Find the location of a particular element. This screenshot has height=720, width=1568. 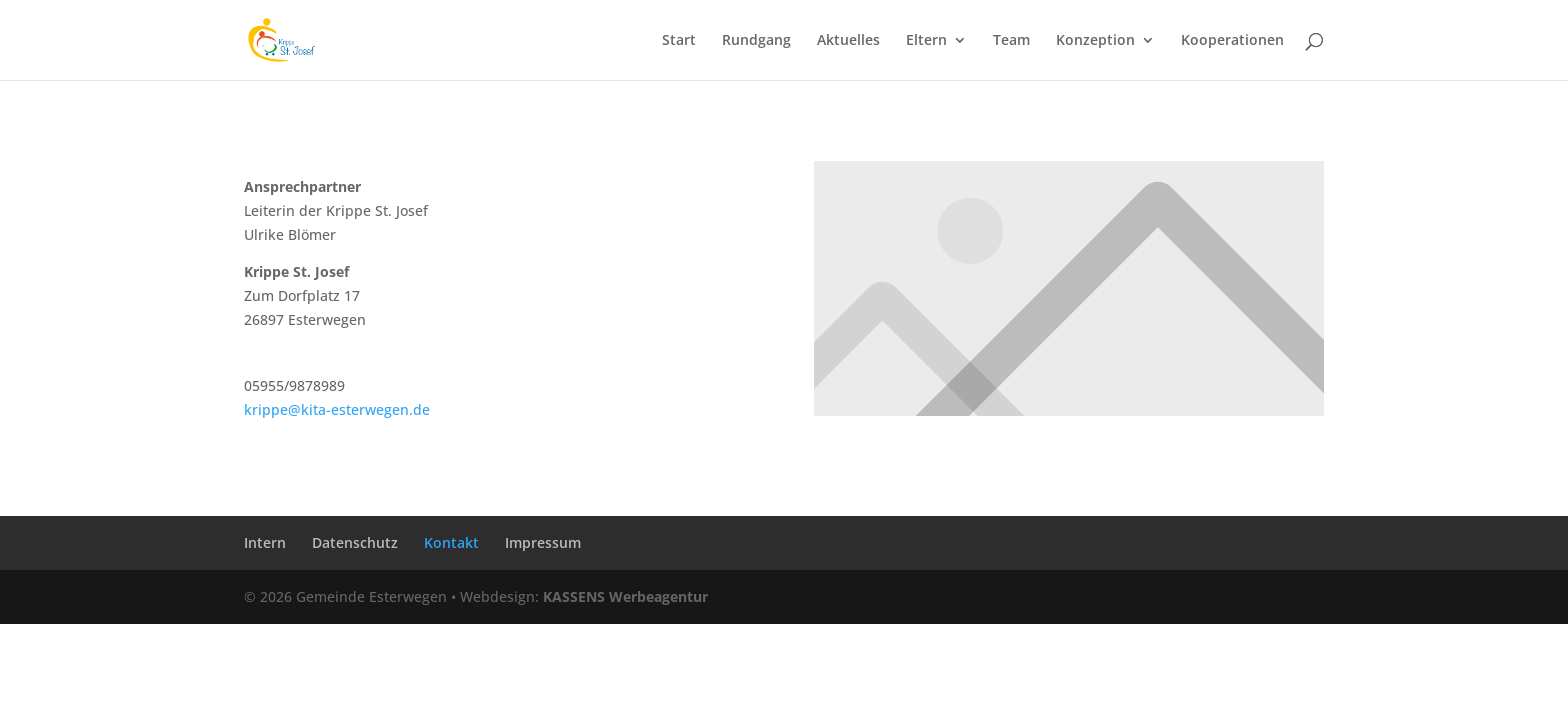

Eltern is located at coordinates (926, 41).